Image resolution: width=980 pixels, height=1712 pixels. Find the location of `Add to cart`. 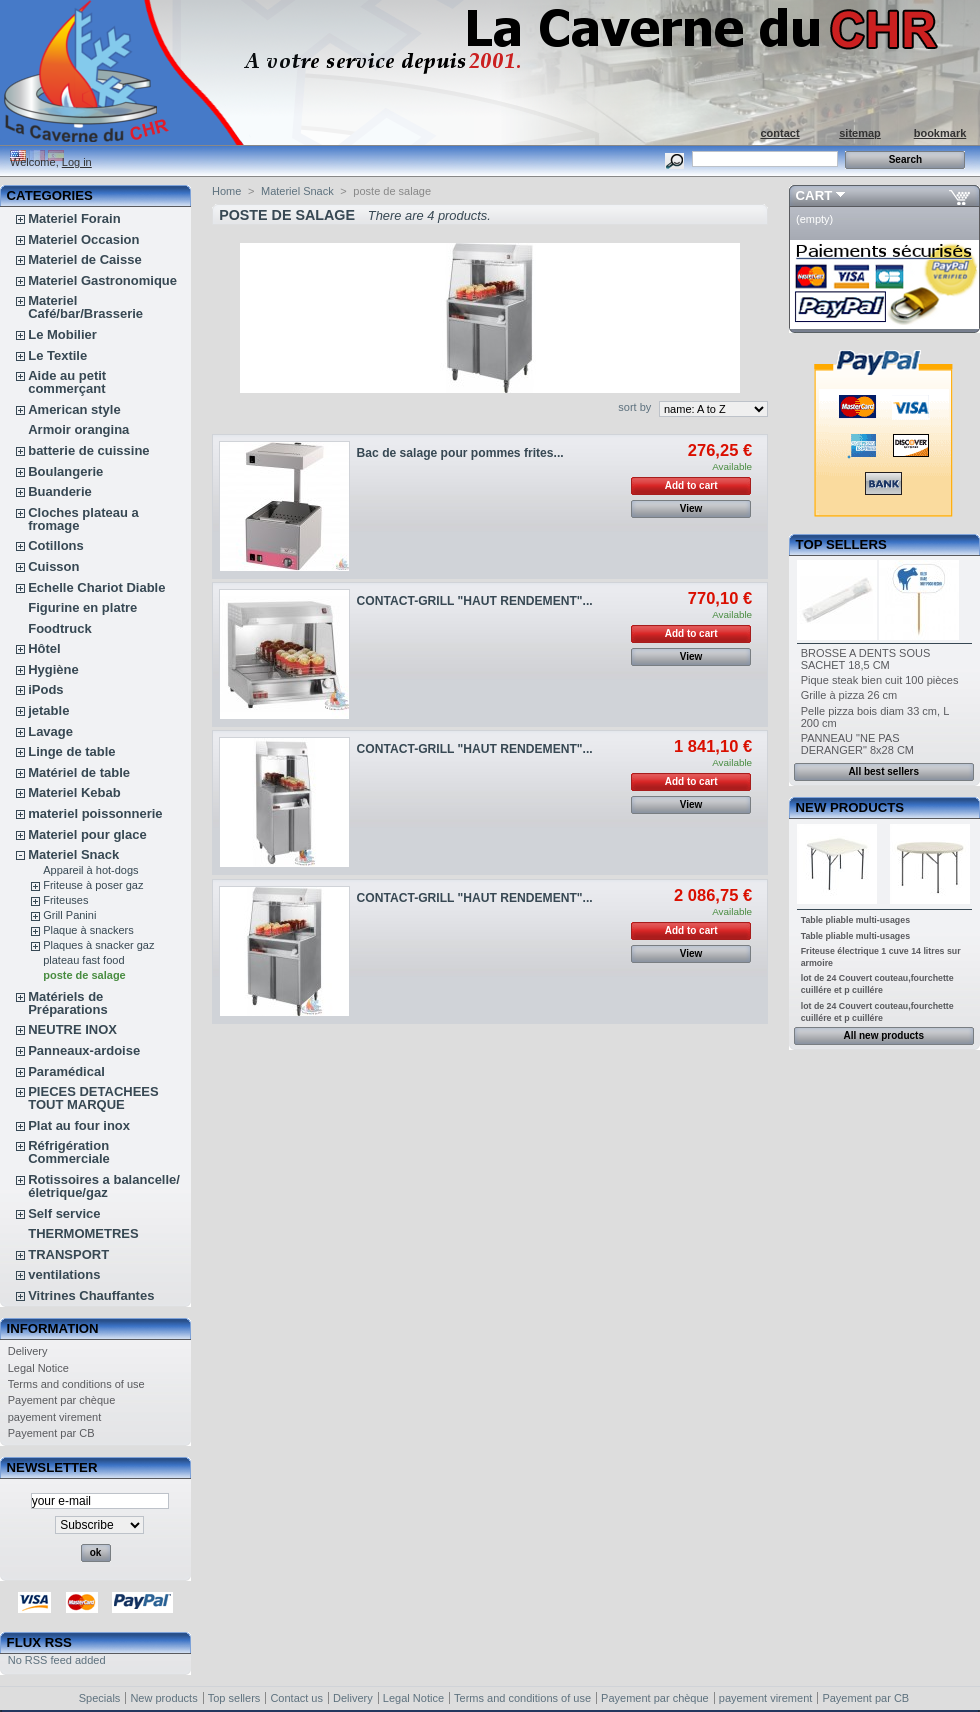

Add to cart is located at coordinates (691, 485).